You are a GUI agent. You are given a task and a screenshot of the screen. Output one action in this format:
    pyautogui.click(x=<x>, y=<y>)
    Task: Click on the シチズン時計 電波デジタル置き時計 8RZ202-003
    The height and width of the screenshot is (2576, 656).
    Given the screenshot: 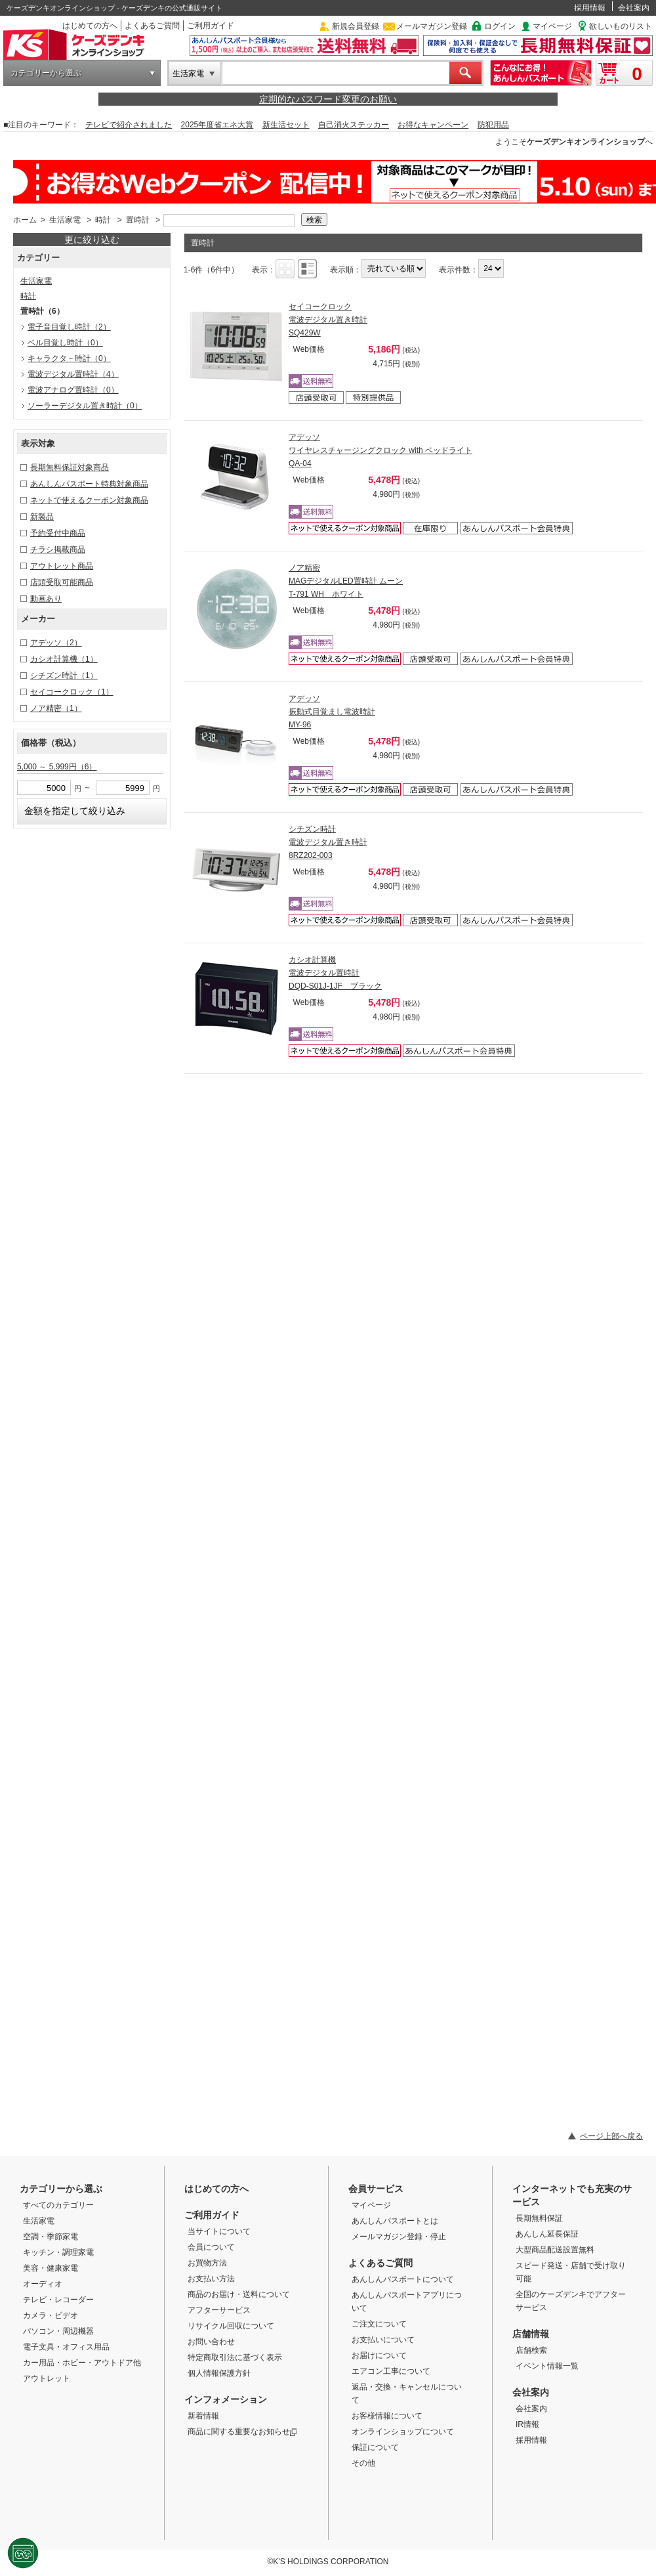 What is the action you would take?
    pyautogui.click(x=328, y=842)
    